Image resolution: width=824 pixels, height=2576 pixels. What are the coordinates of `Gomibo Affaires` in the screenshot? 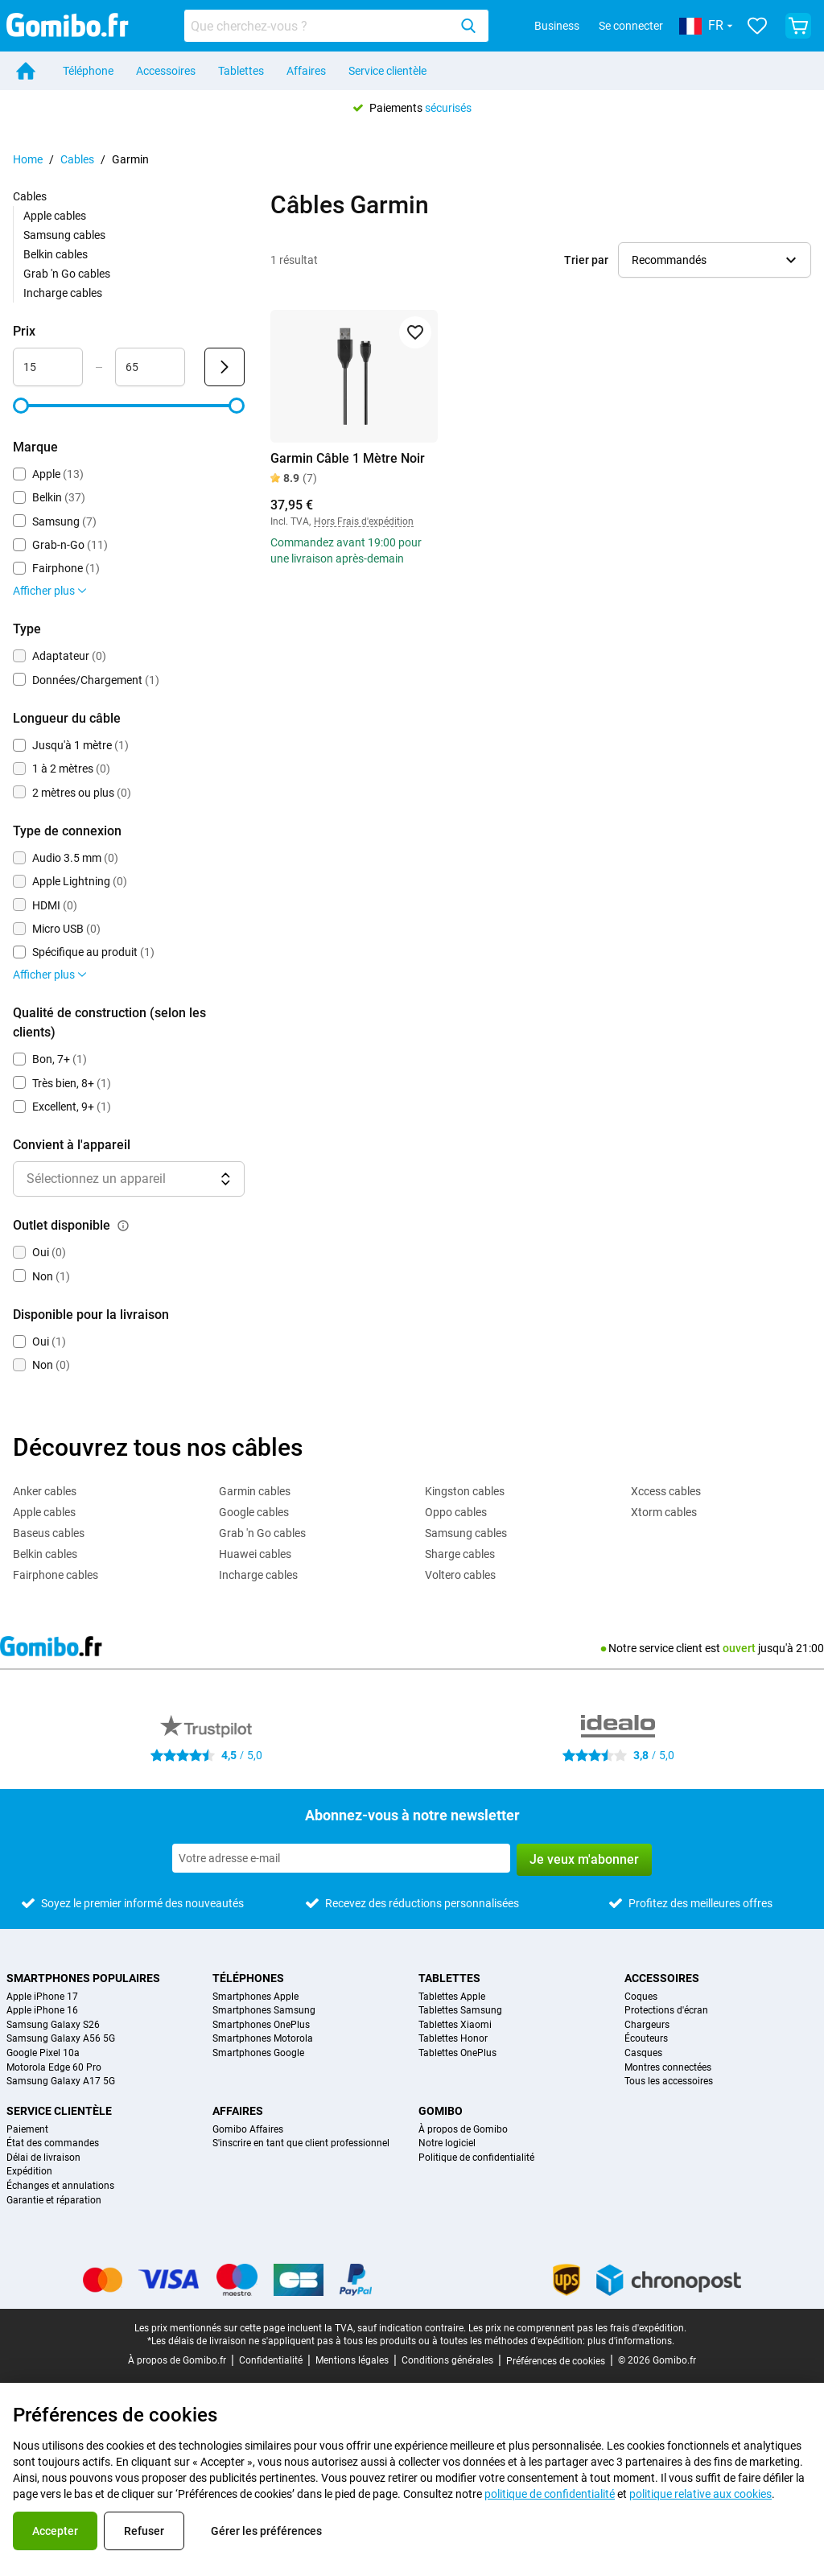 It's located at (247, 2130).